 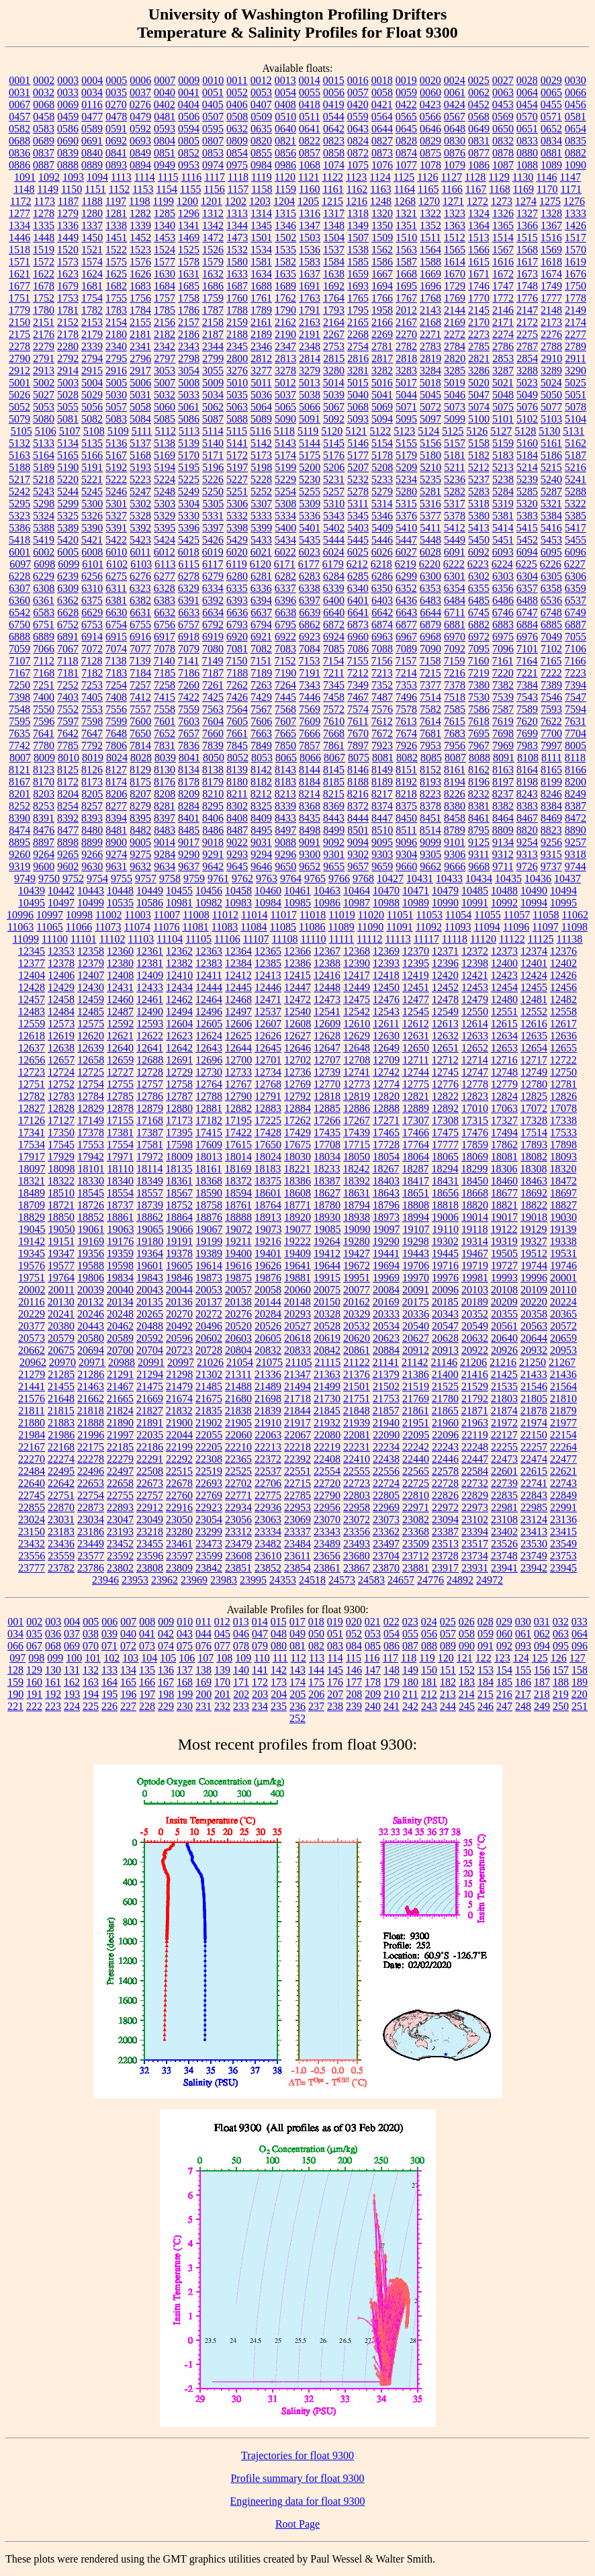 I want to click on 5034, so click(x=213, y=394).